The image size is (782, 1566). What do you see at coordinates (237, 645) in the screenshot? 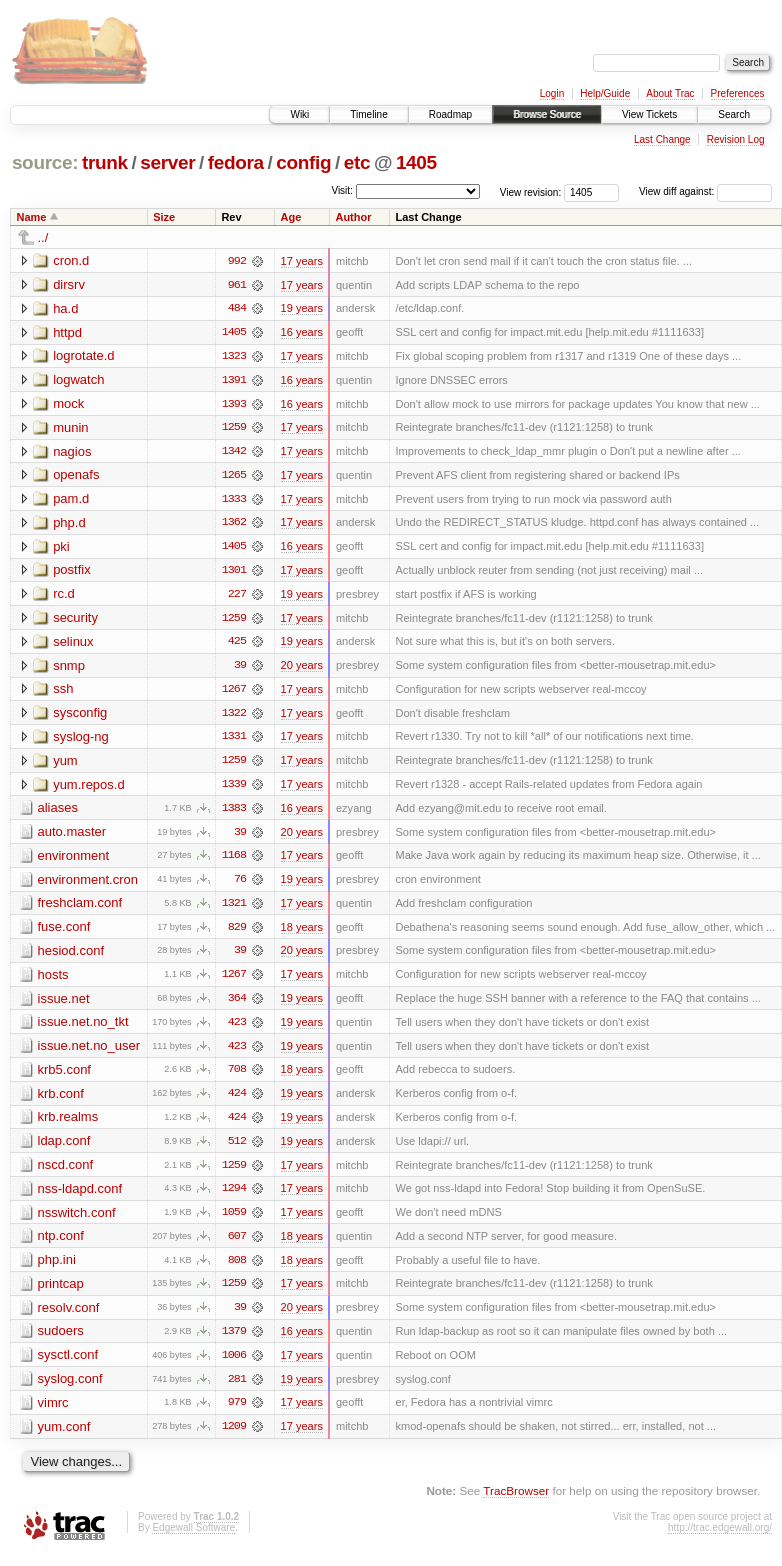
I see `425` at bounding box center [237, 645].